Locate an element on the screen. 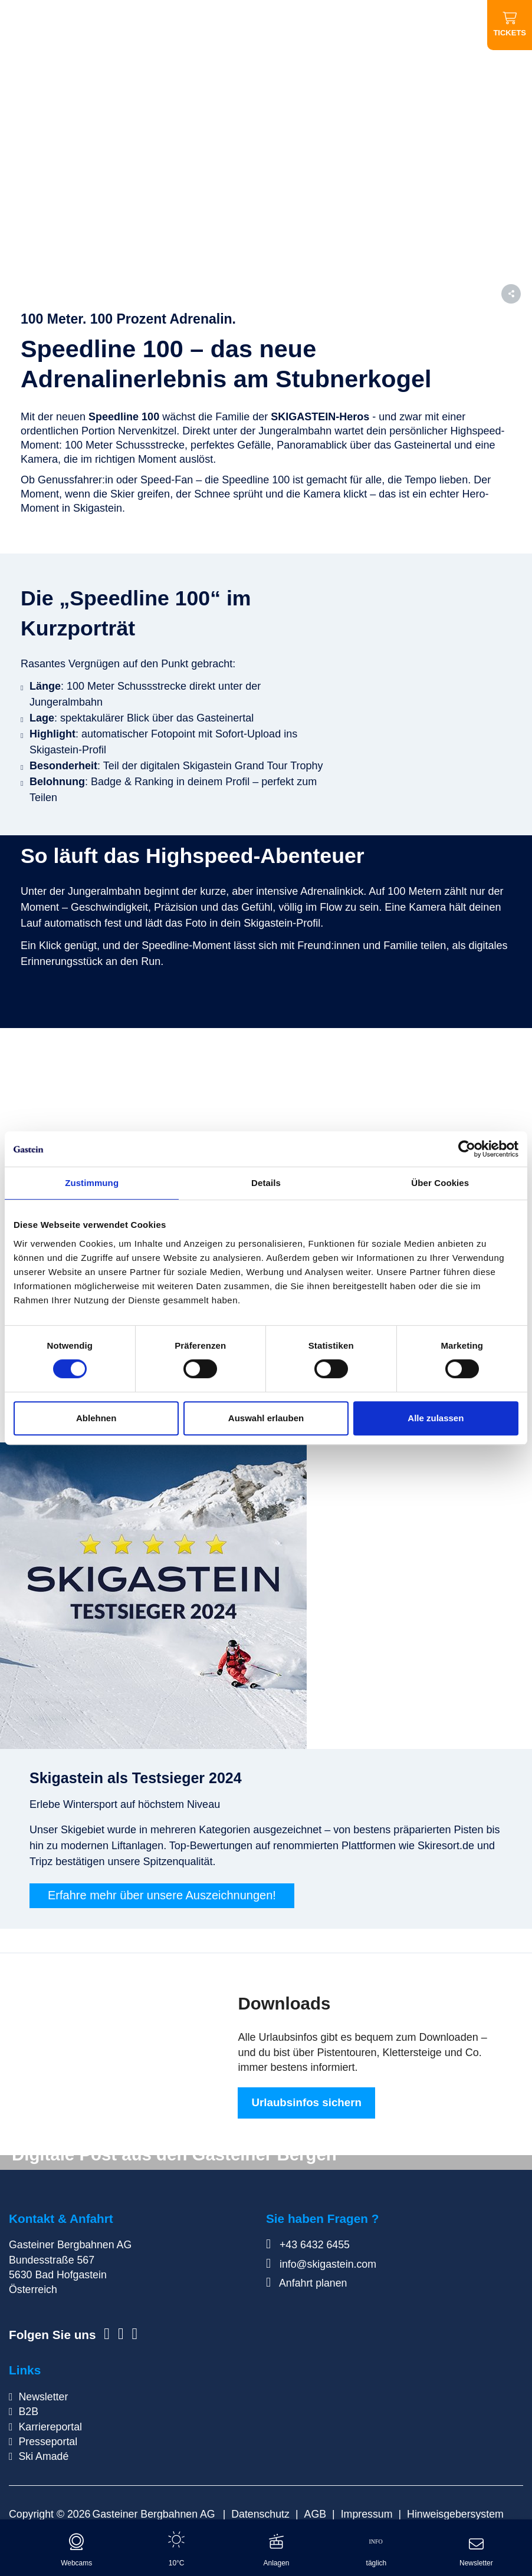 This screenshot has width=532, height=2576. Urlaubsinfos sichern is located at coordinates (306, 2103).